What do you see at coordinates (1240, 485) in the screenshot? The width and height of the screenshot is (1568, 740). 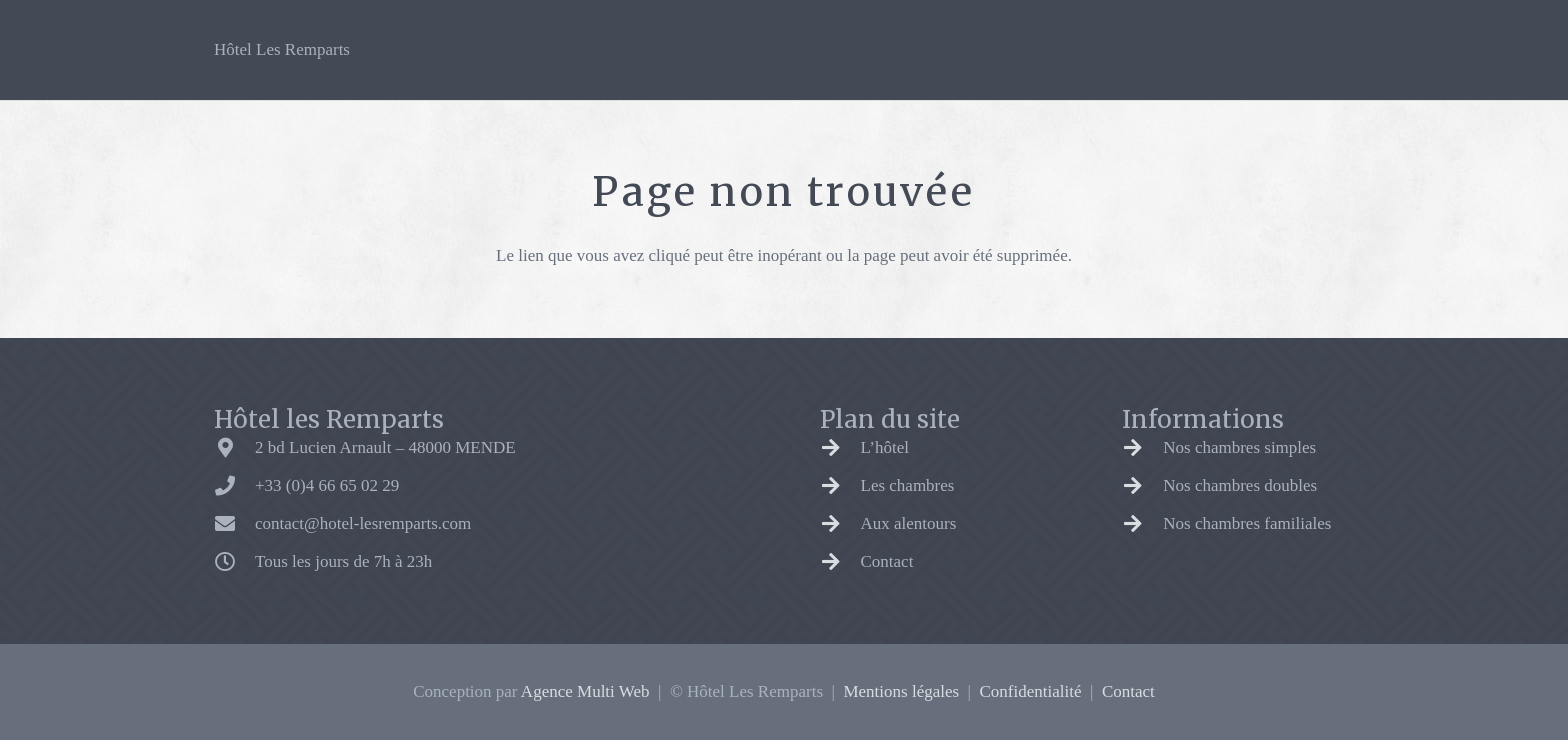 I see `Nos chambres doubles` at bounding box center [1240, 485].